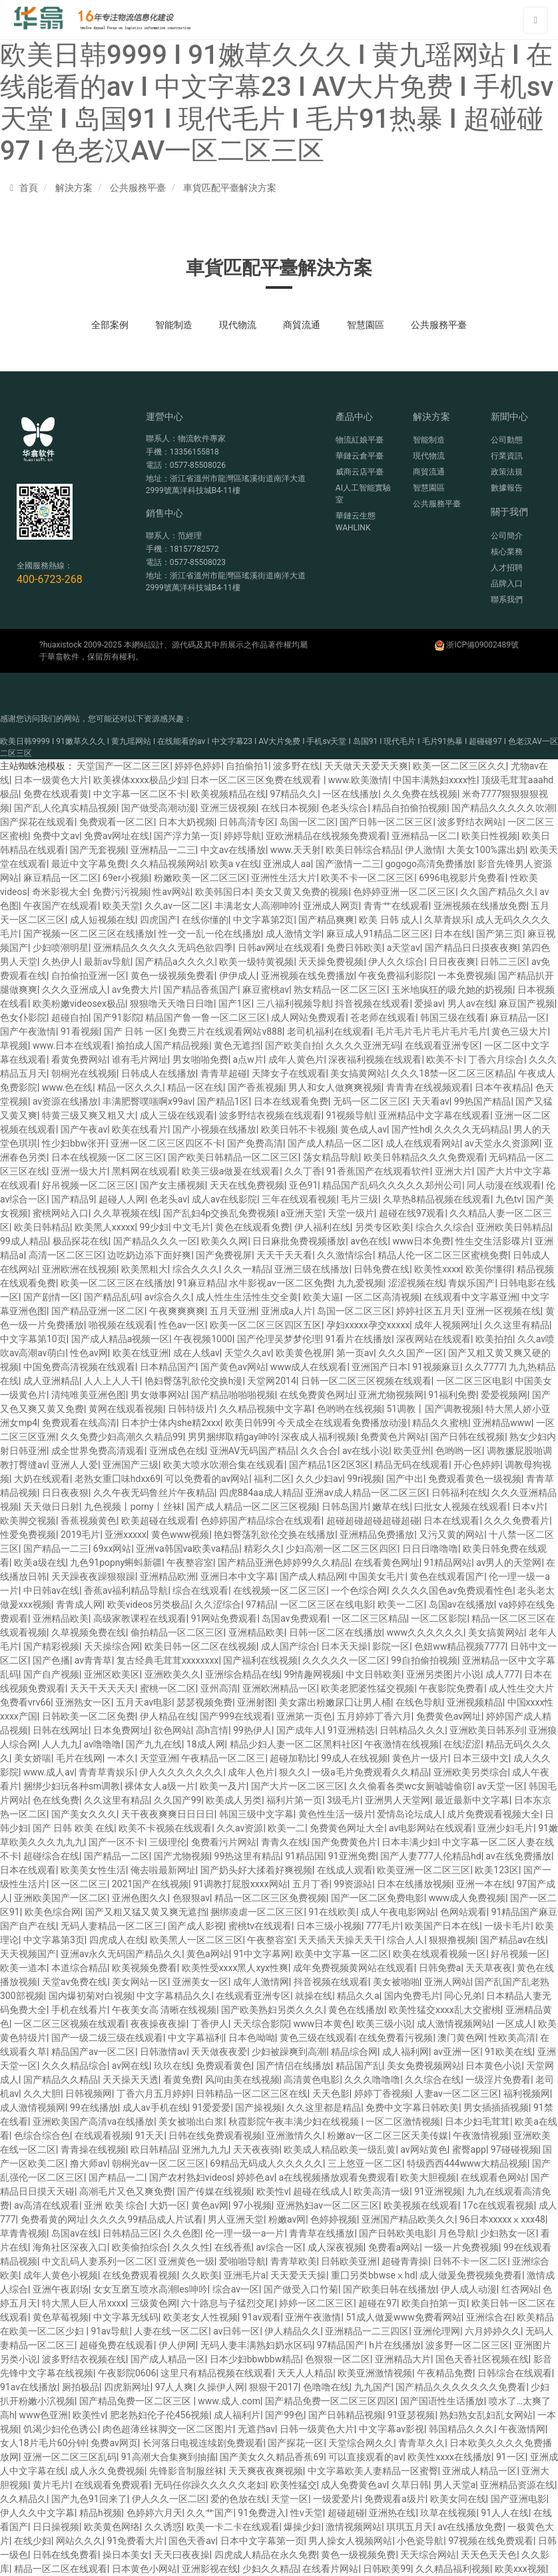 The height and width of the screenshot is (2576, 558). What do you see at coordinates (242, 835) in the screenshot?
I see `婷婷导航` at bounding box center [242, 835].